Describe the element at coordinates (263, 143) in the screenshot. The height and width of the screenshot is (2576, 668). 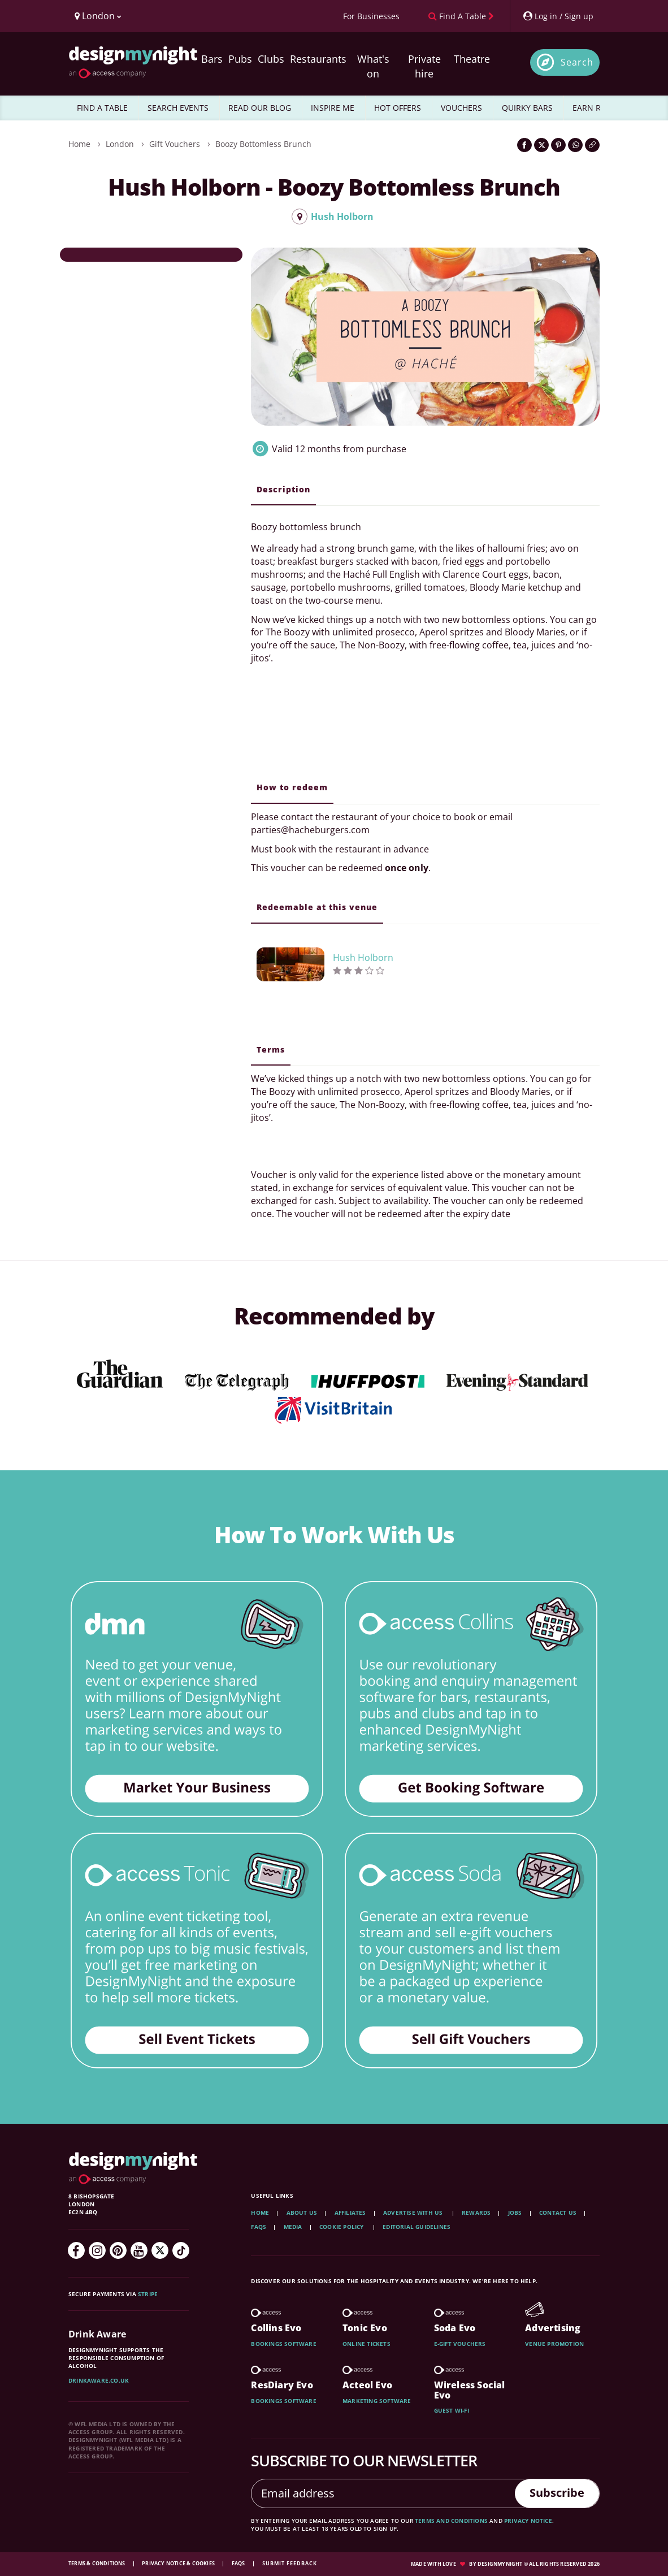
I see `Boozy Bottomless Brunch` at that location.